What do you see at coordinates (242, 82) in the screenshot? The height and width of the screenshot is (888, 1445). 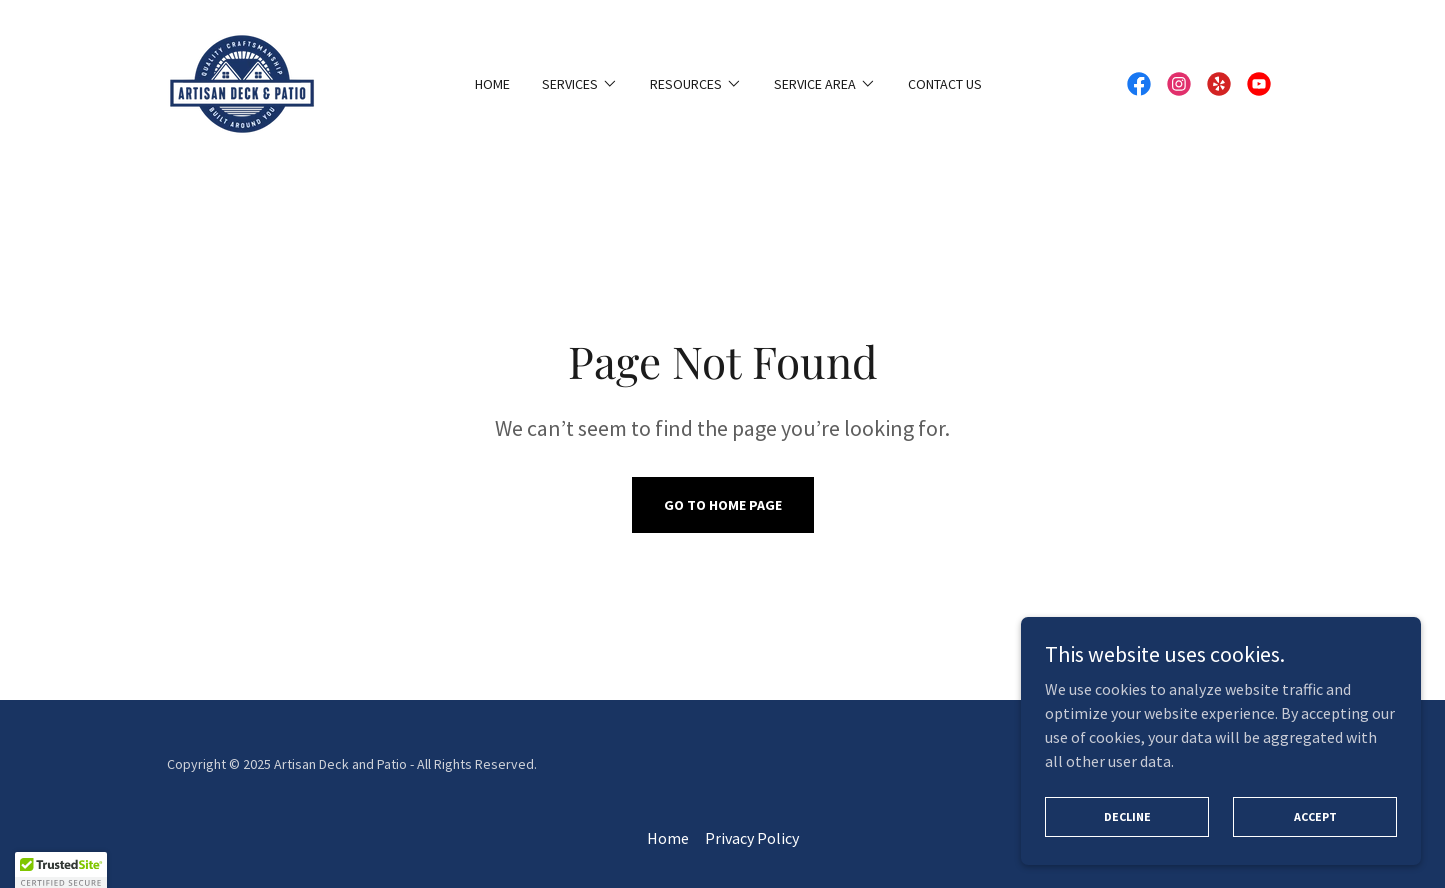 I see `[link]` at bounding box center [242, 82].